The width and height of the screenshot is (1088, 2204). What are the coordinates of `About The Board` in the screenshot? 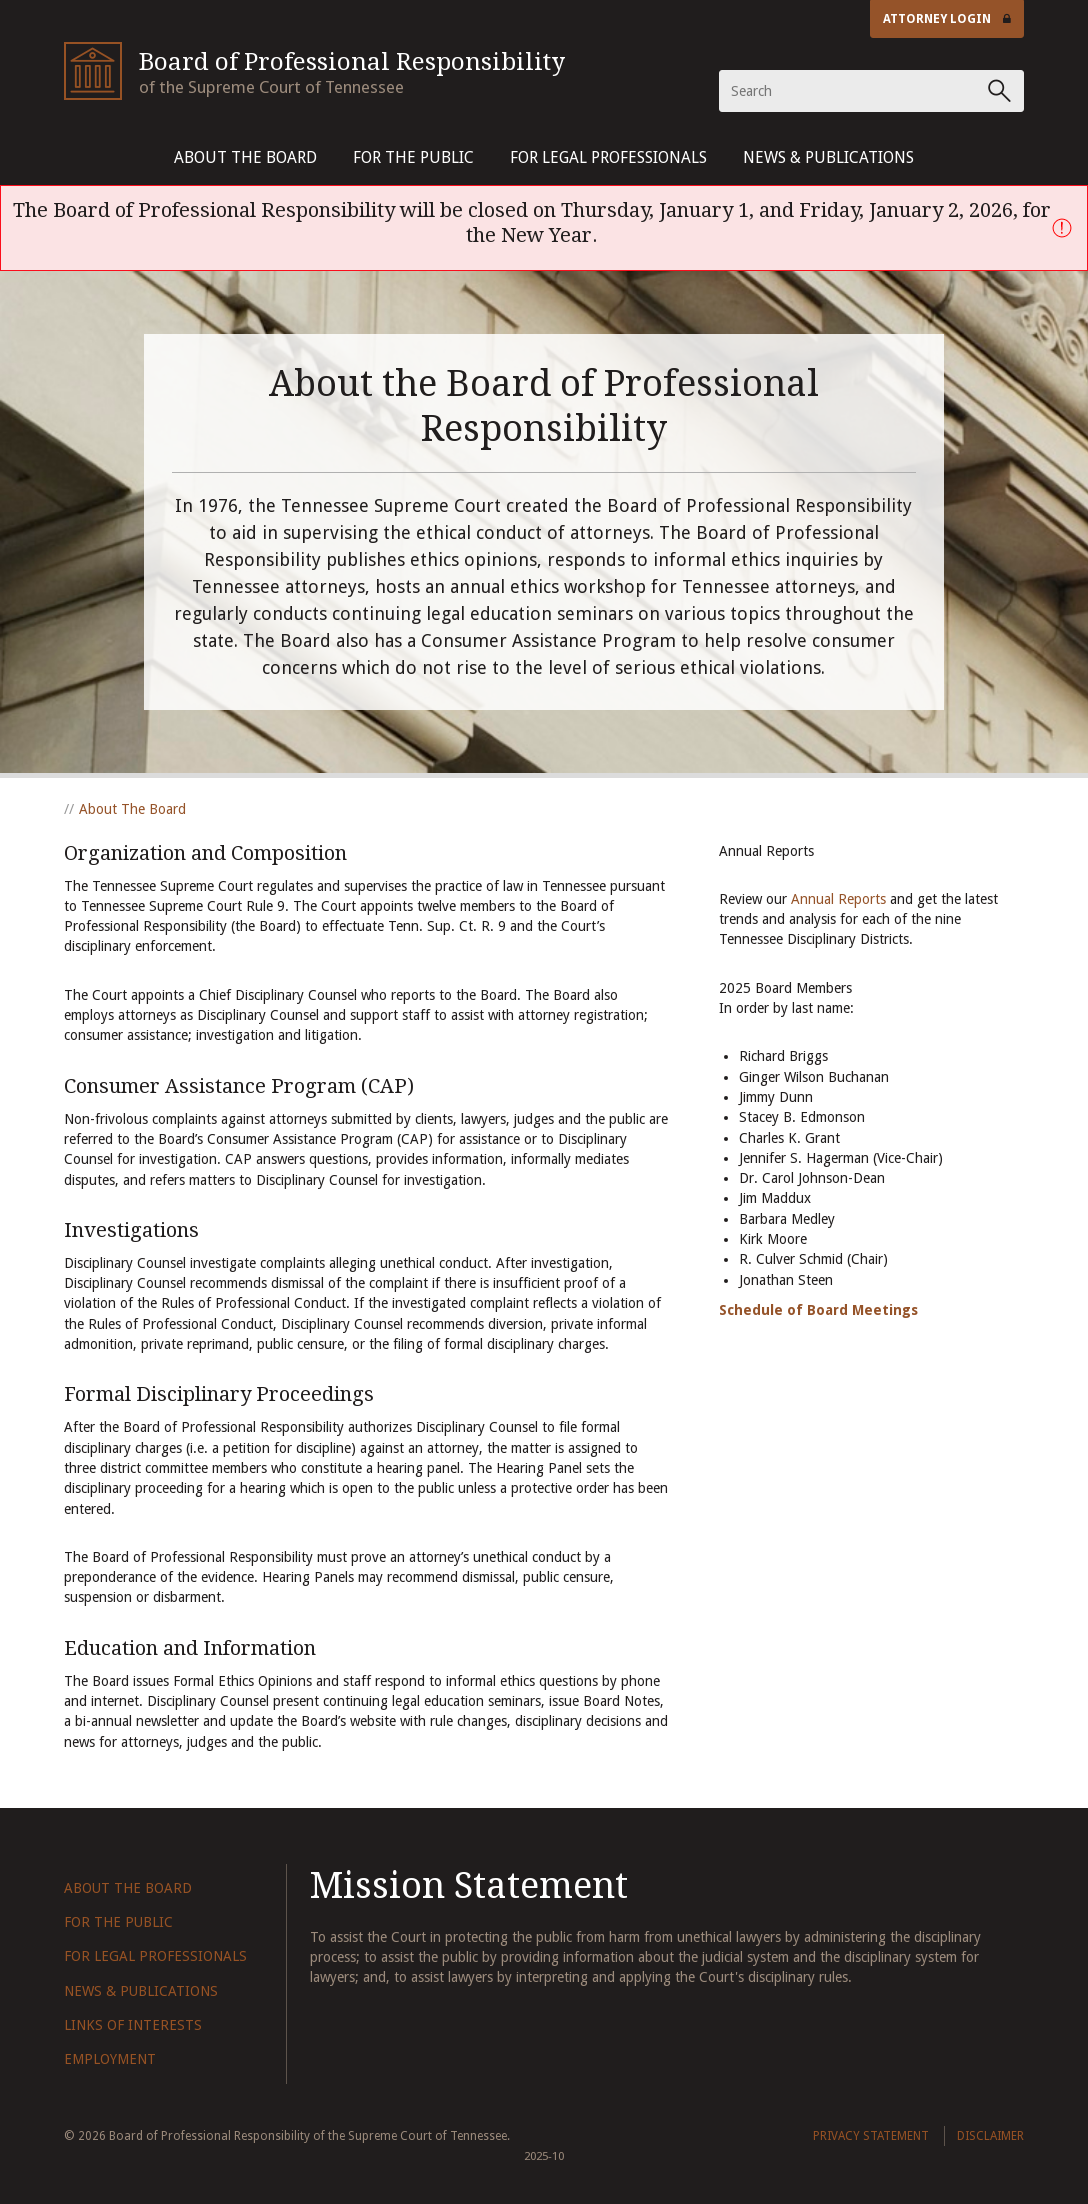 It's located at (245, 157).